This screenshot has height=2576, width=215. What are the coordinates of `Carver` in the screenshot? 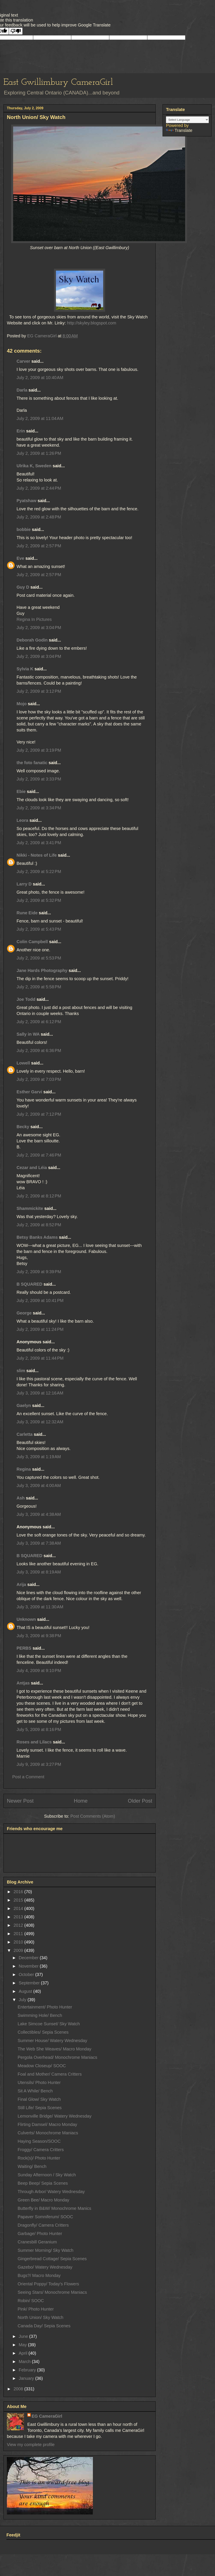 It's located at (23, 361).